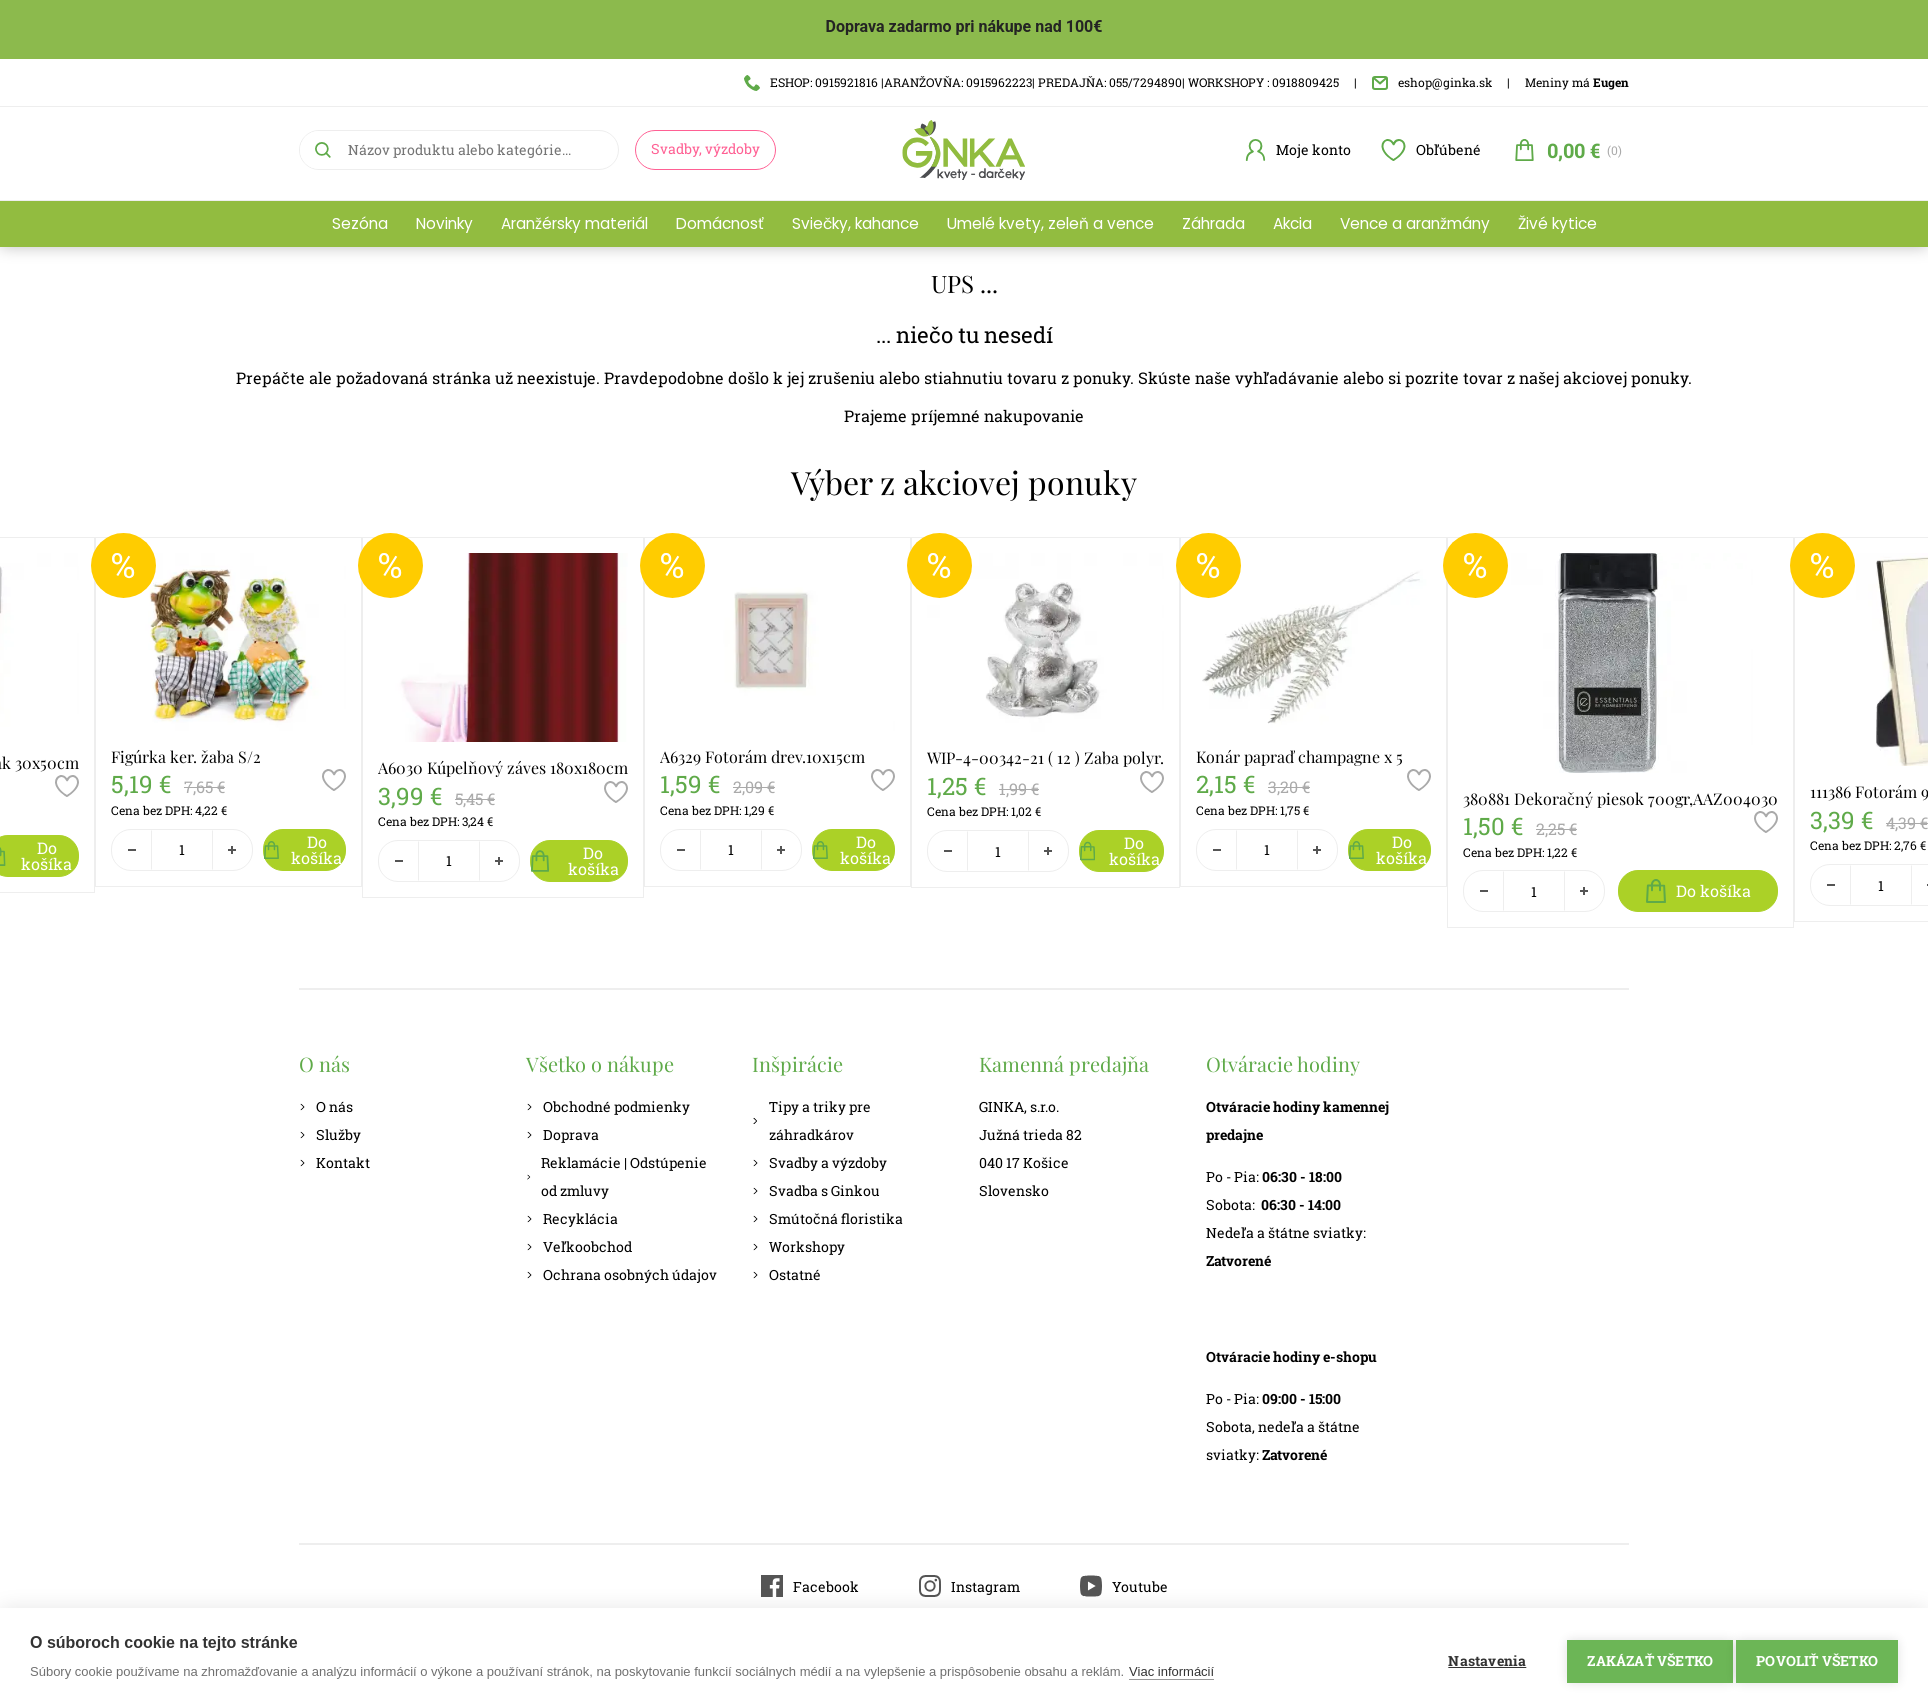 The height and width of the screenshot is (1708, 1928). I want to click on Kontakt, so click(334, 1162).